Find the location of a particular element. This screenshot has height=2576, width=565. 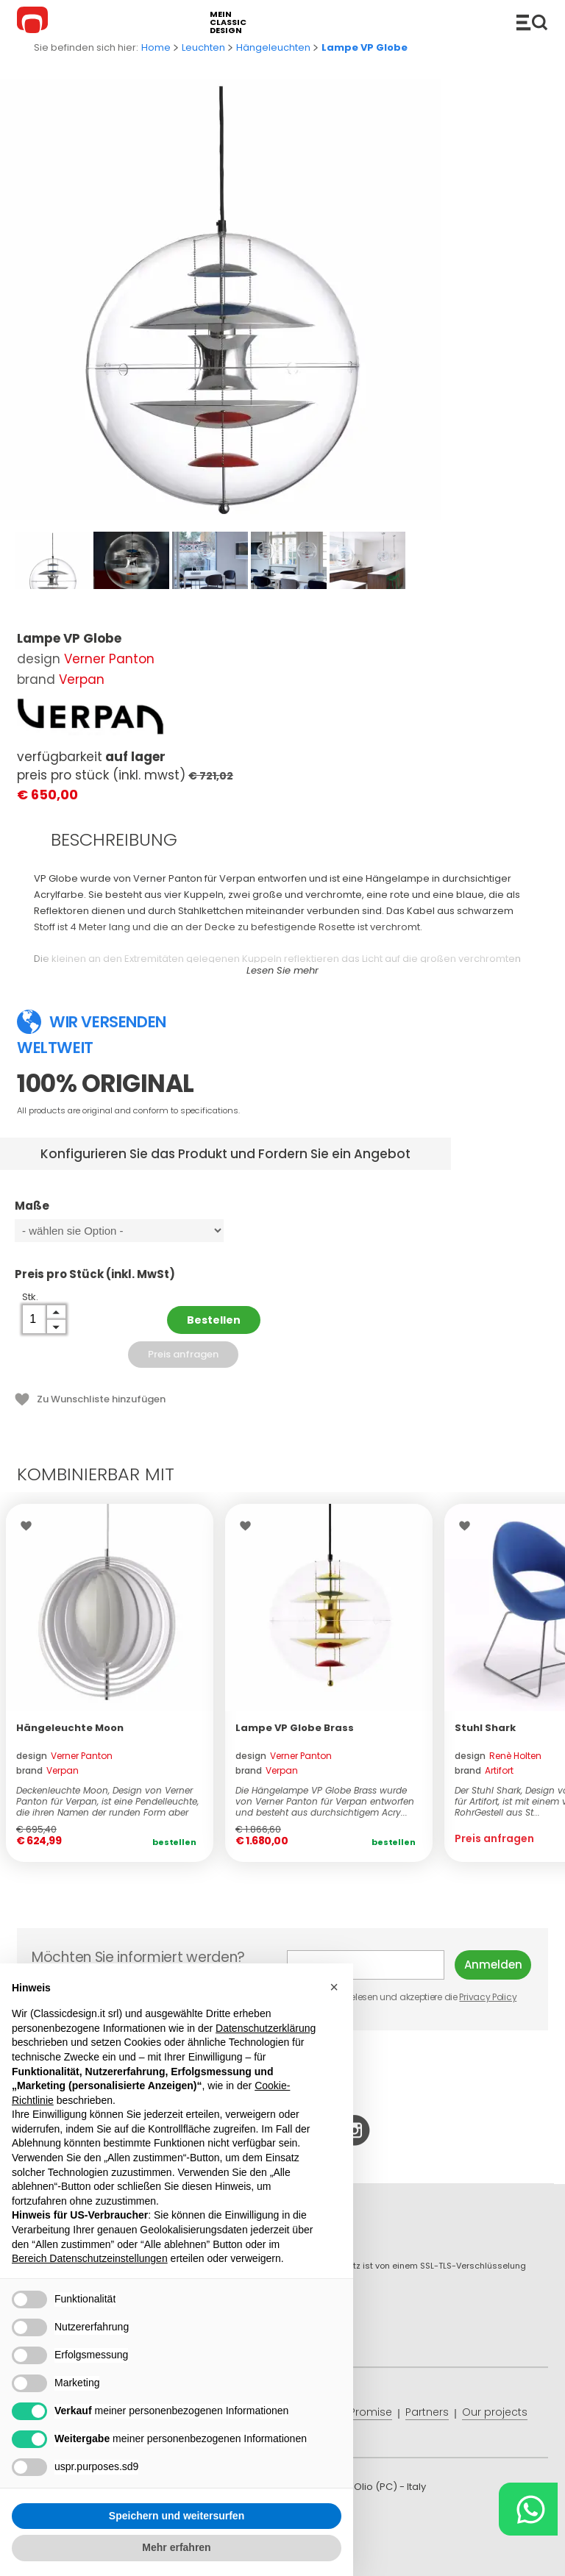

Partners is located at coordinates (427, 2412).